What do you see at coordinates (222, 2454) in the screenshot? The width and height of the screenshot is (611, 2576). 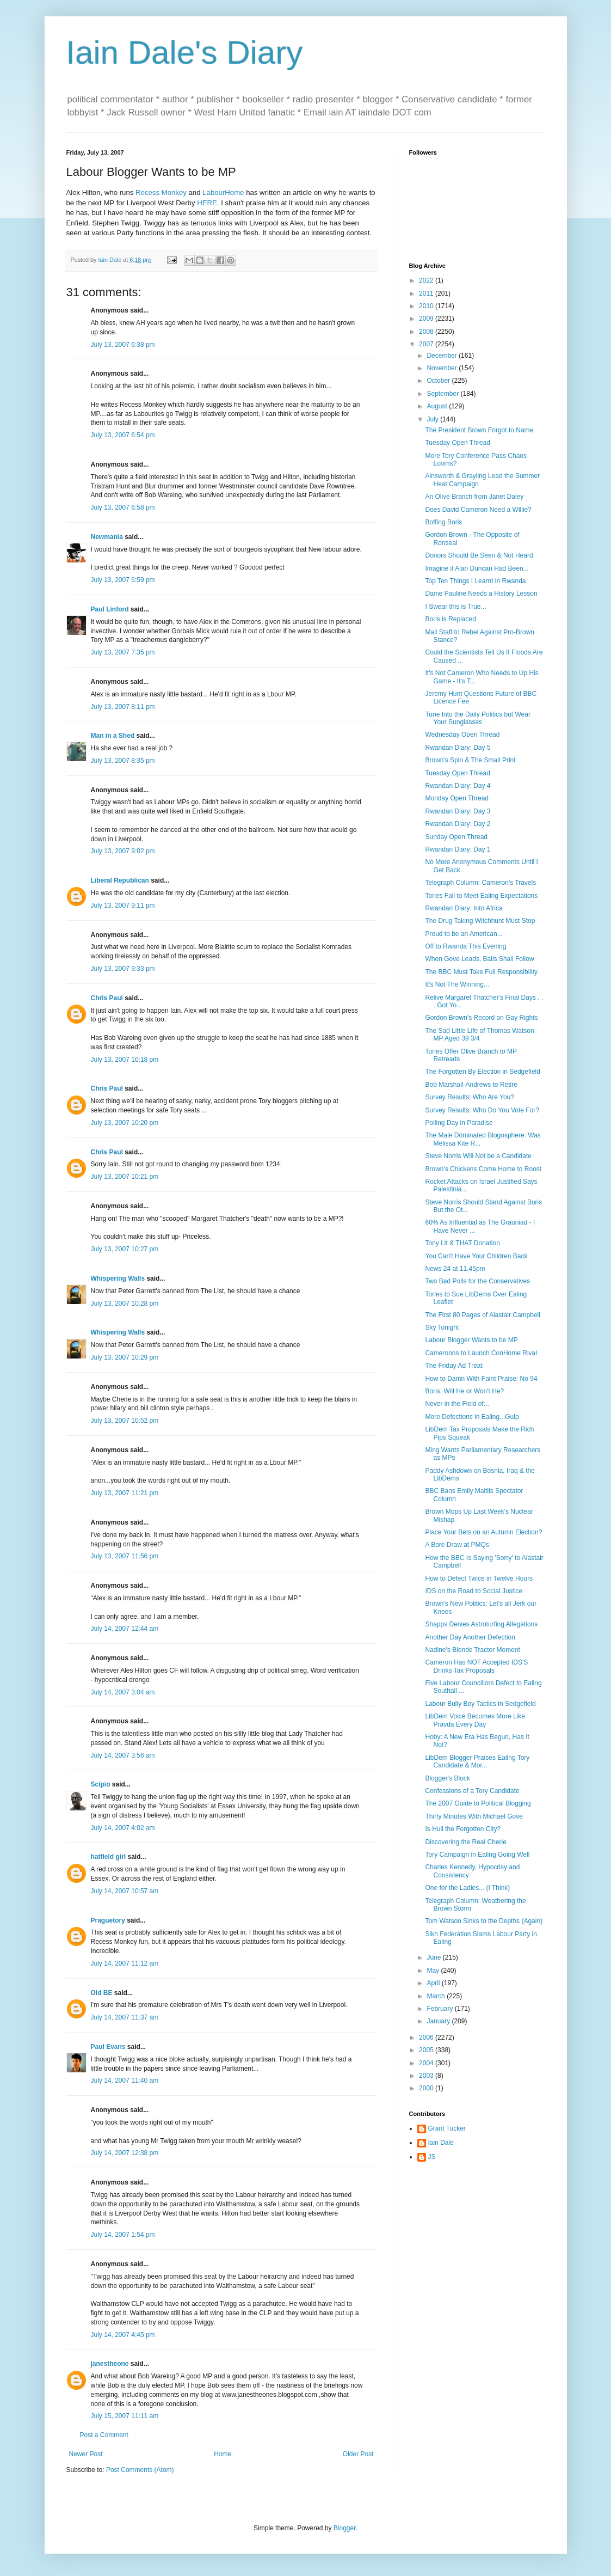 I see `Home` at bounding box center [222, 2454].